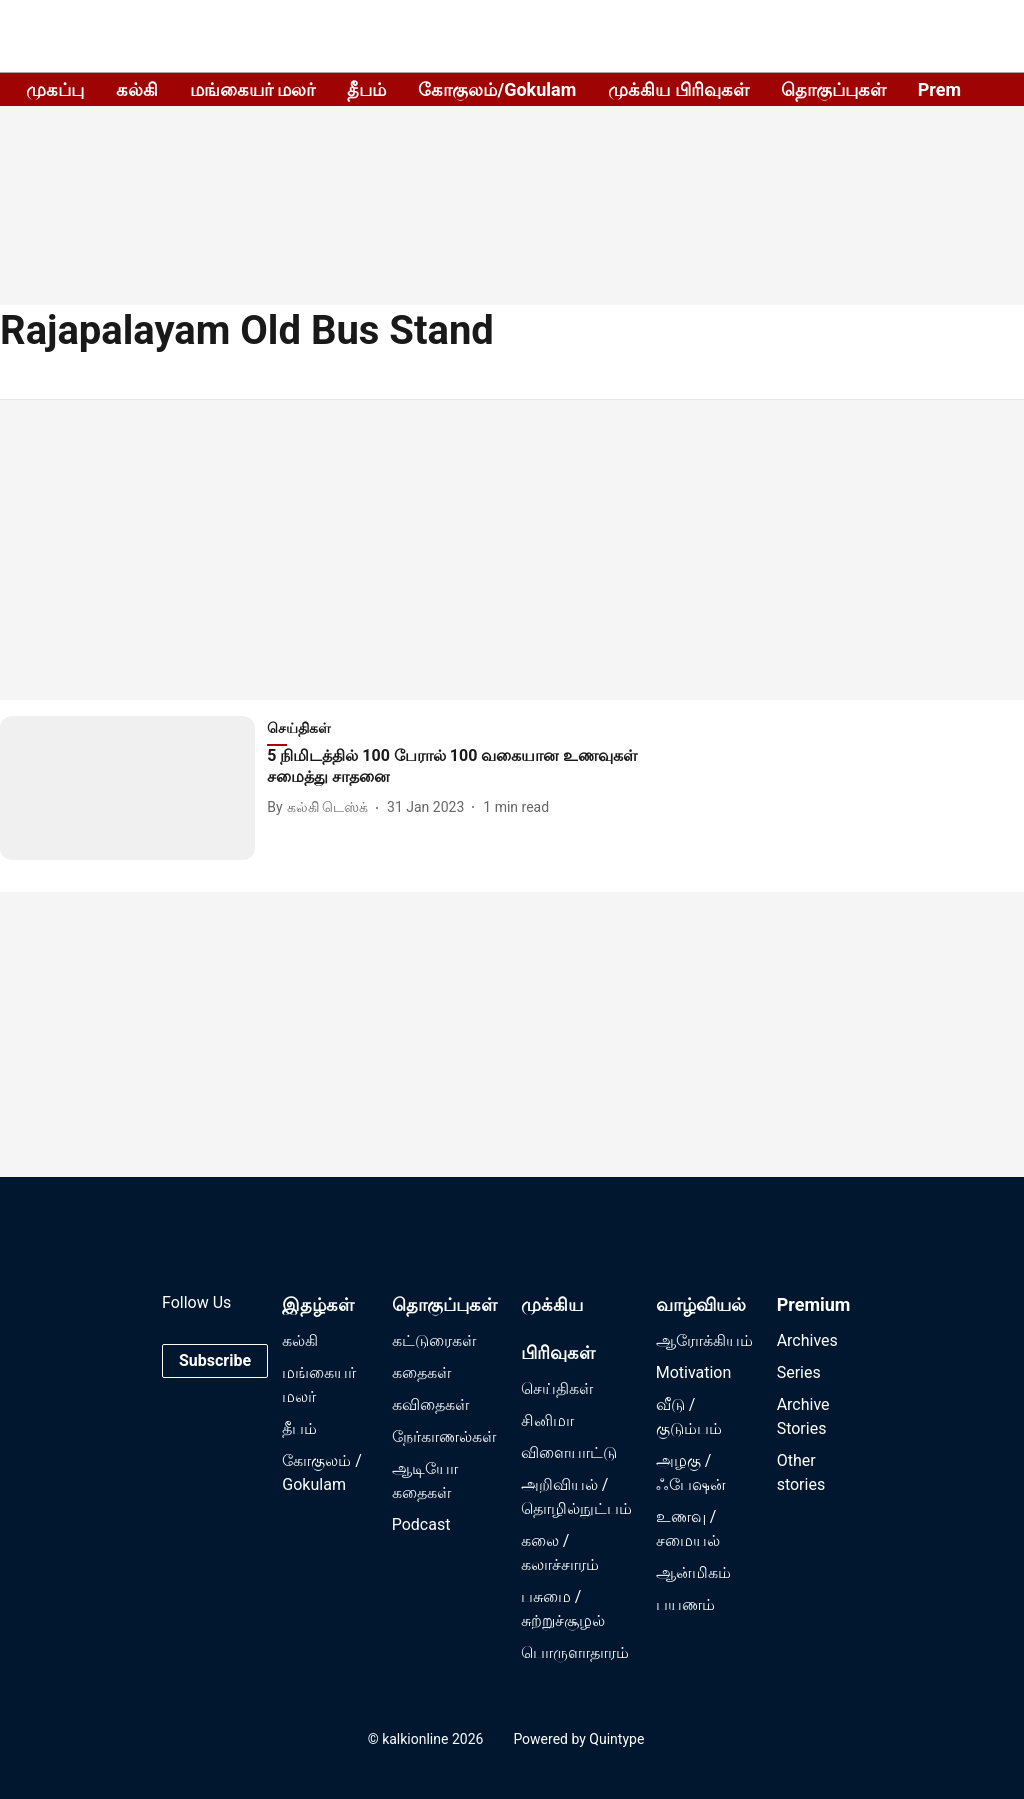 Image resolution: width=1024 pixels, height=1799 pixels. What do you see at coordinates (421, 1372) in the screenshot?
I see `கதைகள்` at bounding box center [421, 1372].